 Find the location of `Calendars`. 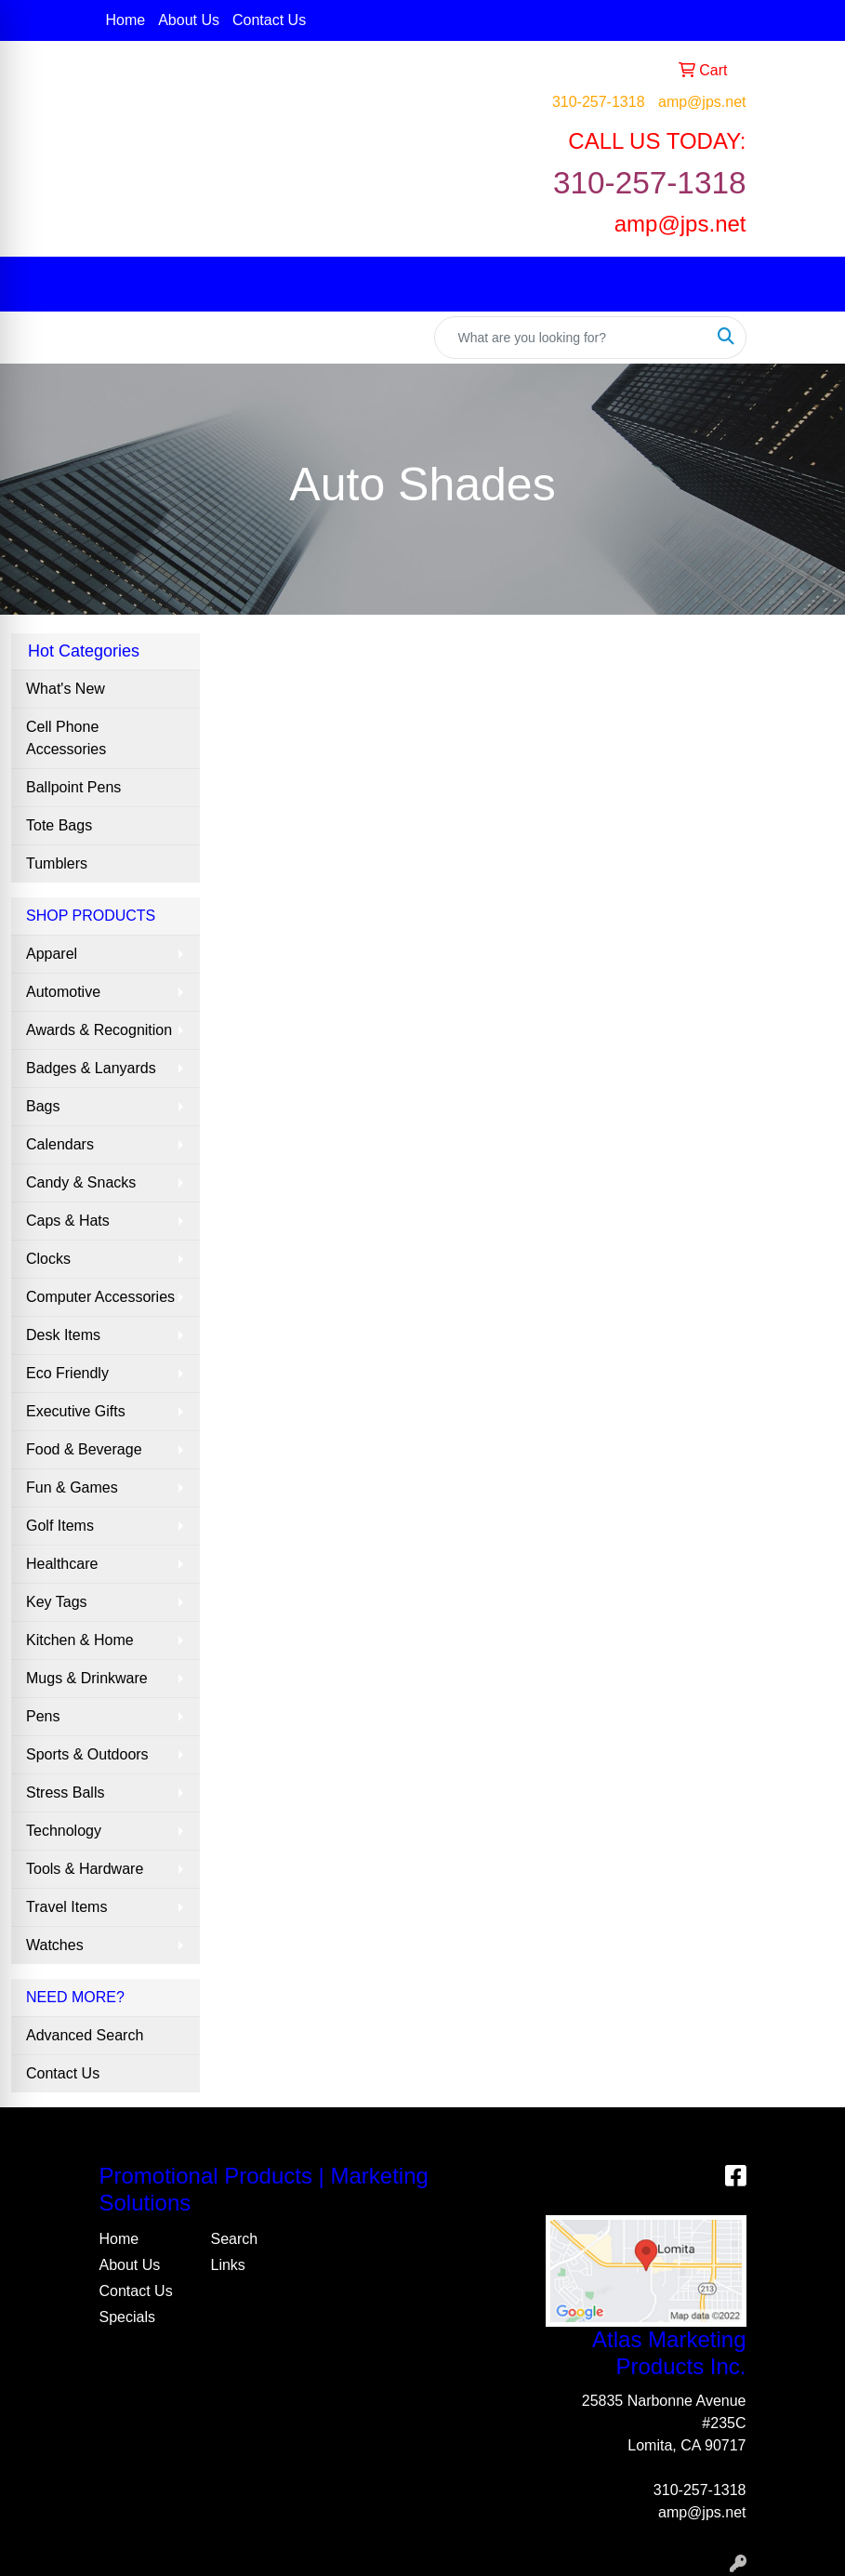

Calendars is located at coordinates (60, 1144).